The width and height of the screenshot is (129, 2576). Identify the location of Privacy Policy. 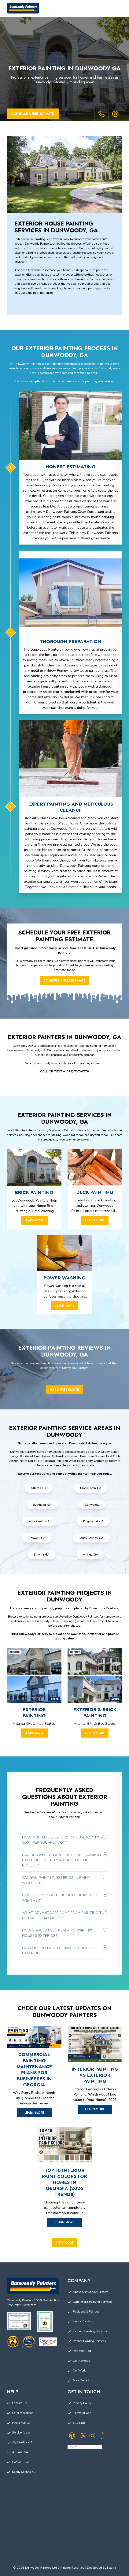
(82, 2403).